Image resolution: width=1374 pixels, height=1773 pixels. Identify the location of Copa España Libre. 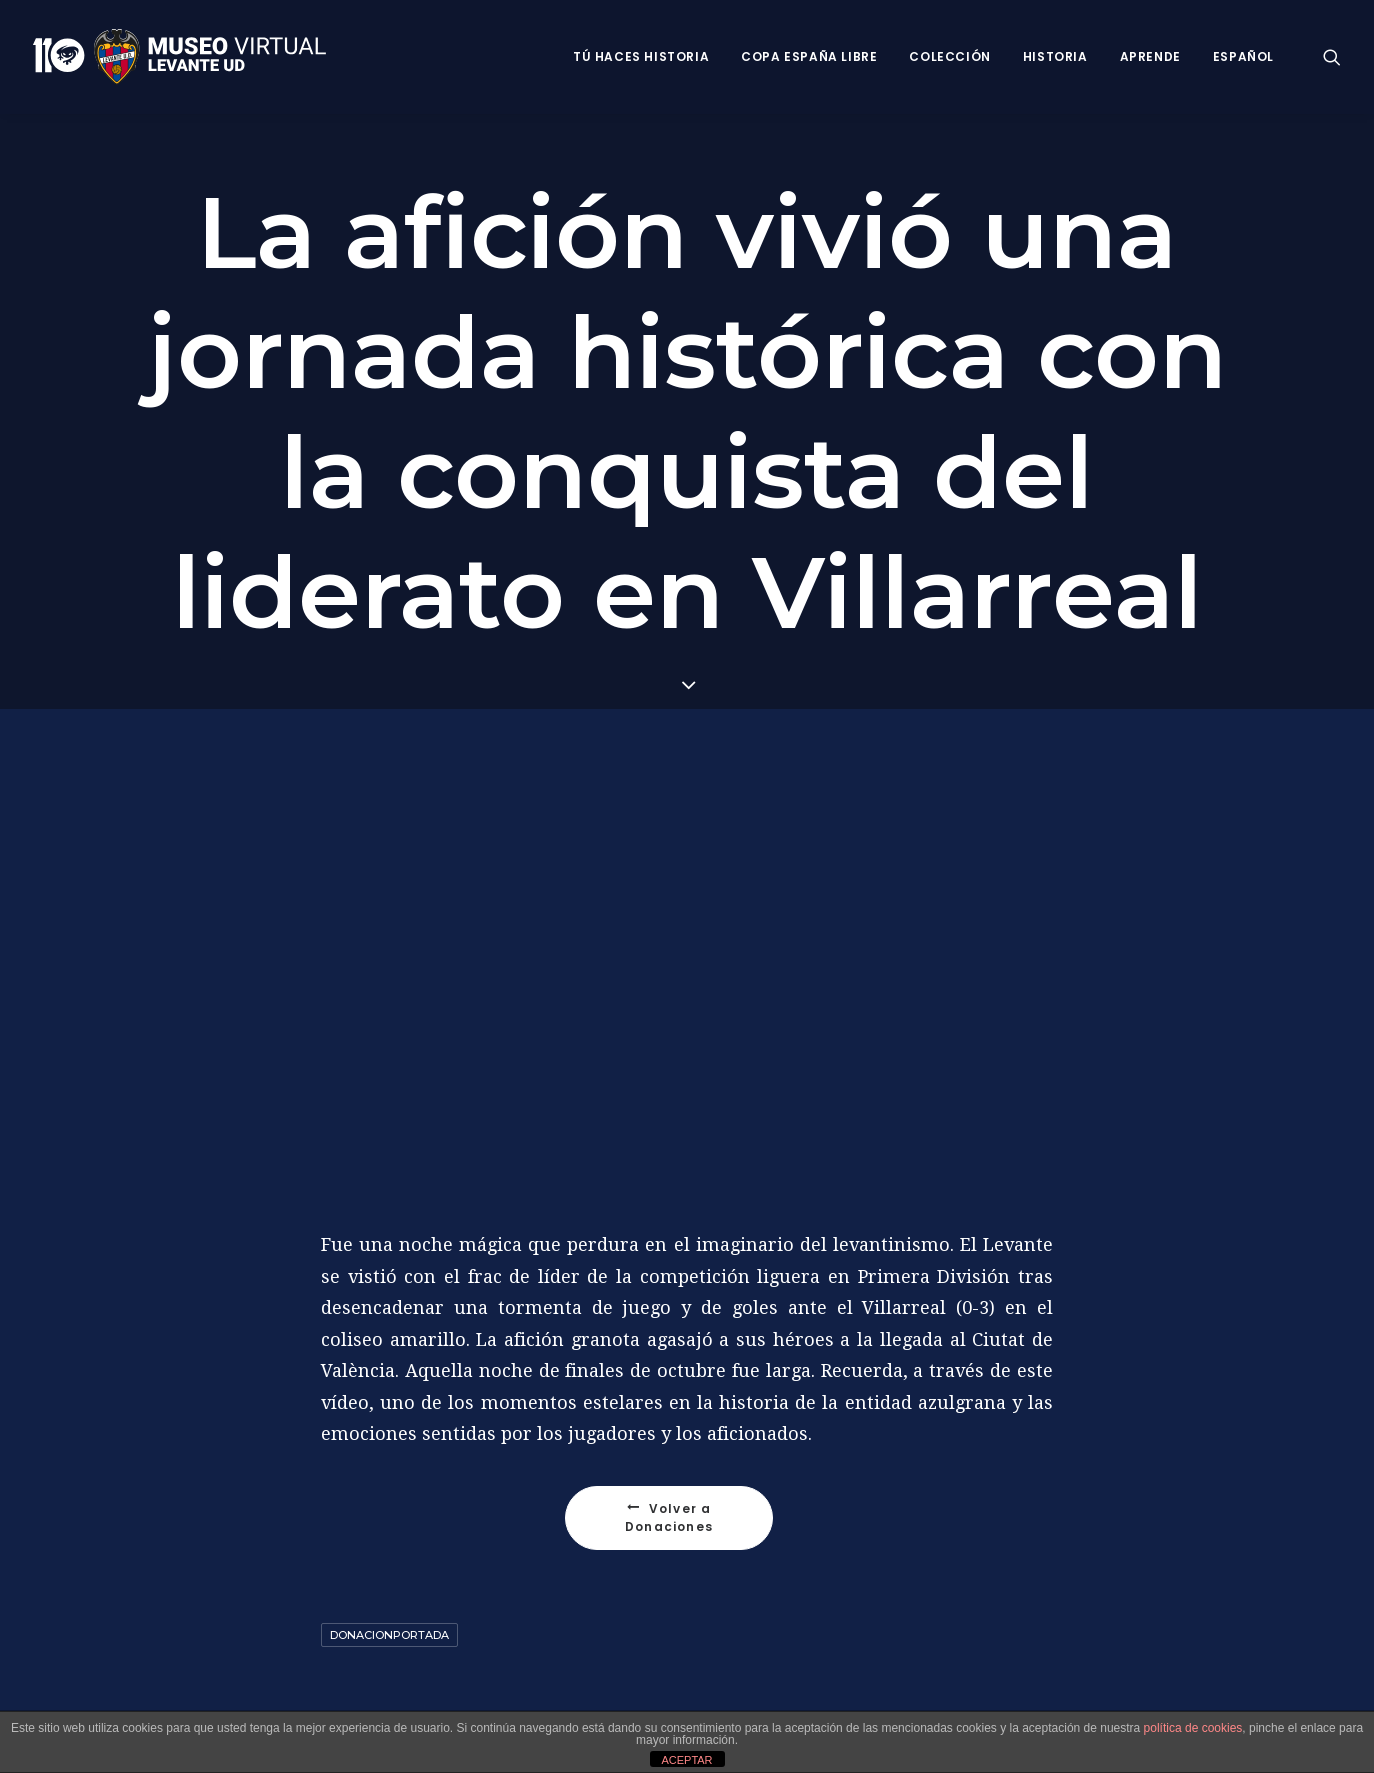
(809, 56).